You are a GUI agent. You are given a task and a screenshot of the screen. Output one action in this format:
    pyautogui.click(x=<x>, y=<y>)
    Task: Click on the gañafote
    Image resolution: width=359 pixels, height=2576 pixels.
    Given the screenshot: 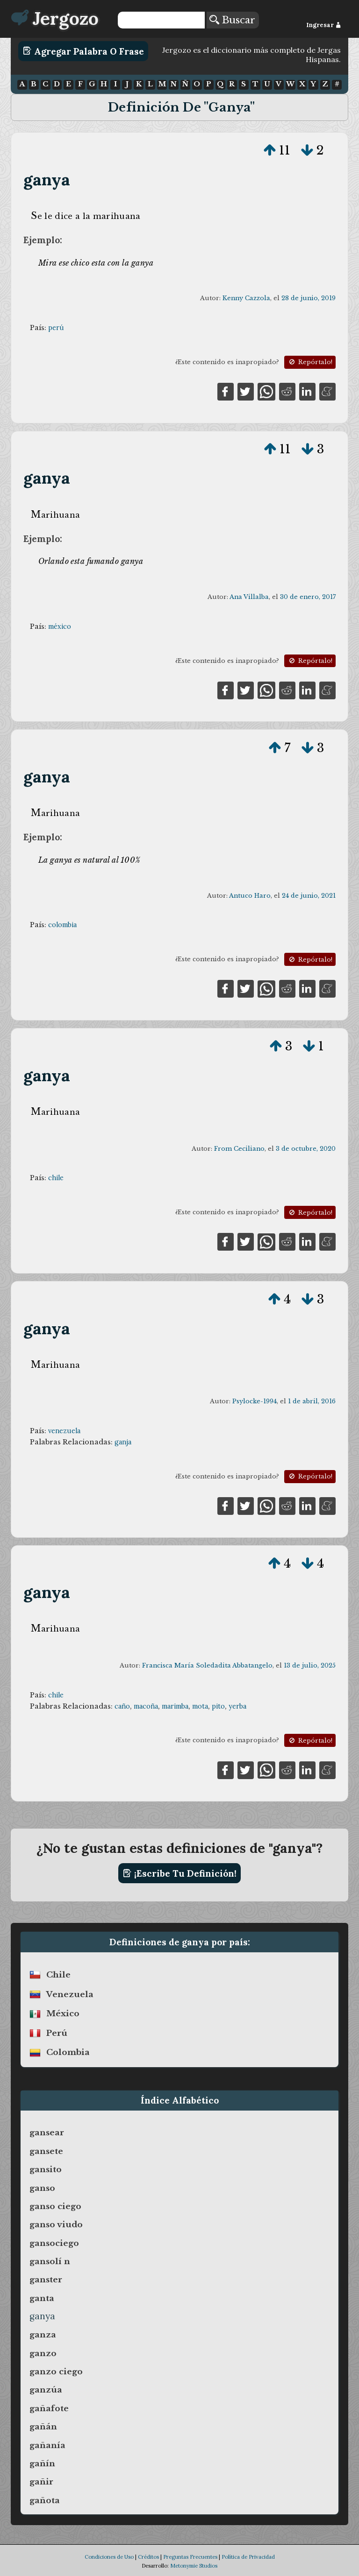 What is the action you would take?
    pyautogui.click(x=49, y=2408)
    